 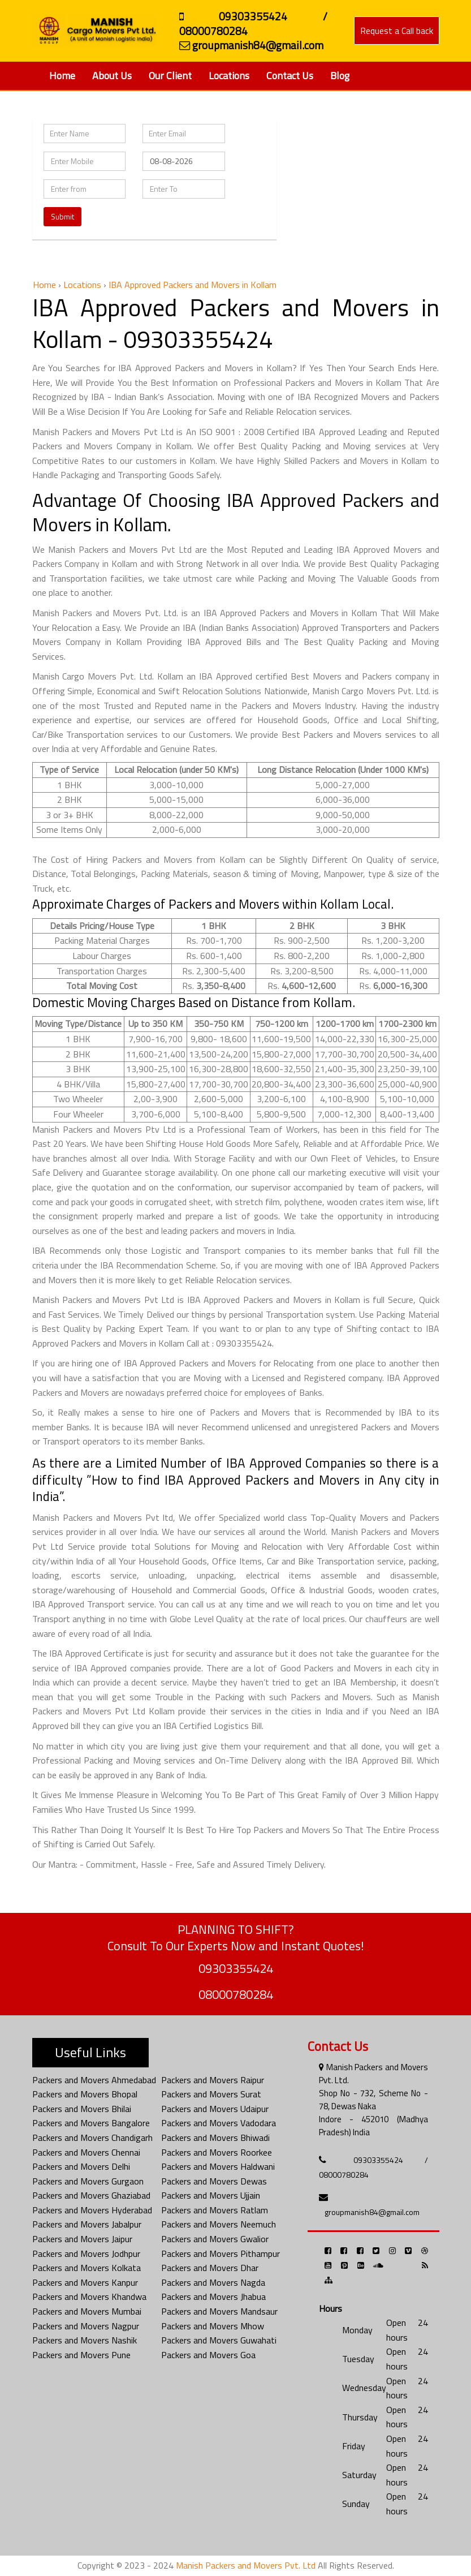 I want to click on Packers and Movers Bangalore, so click(x=91, y=2123).